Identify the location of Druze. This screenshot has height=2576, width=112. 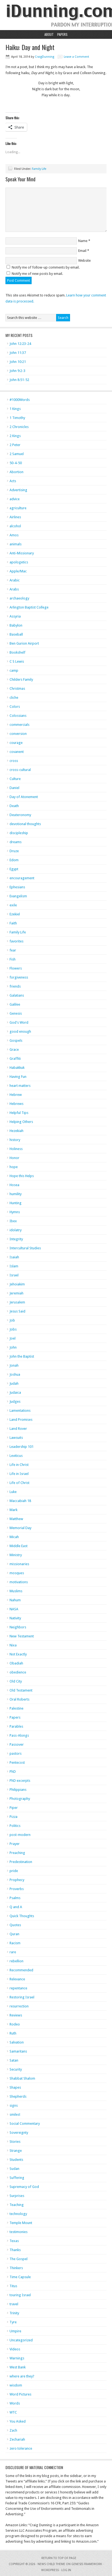
(14, 851).